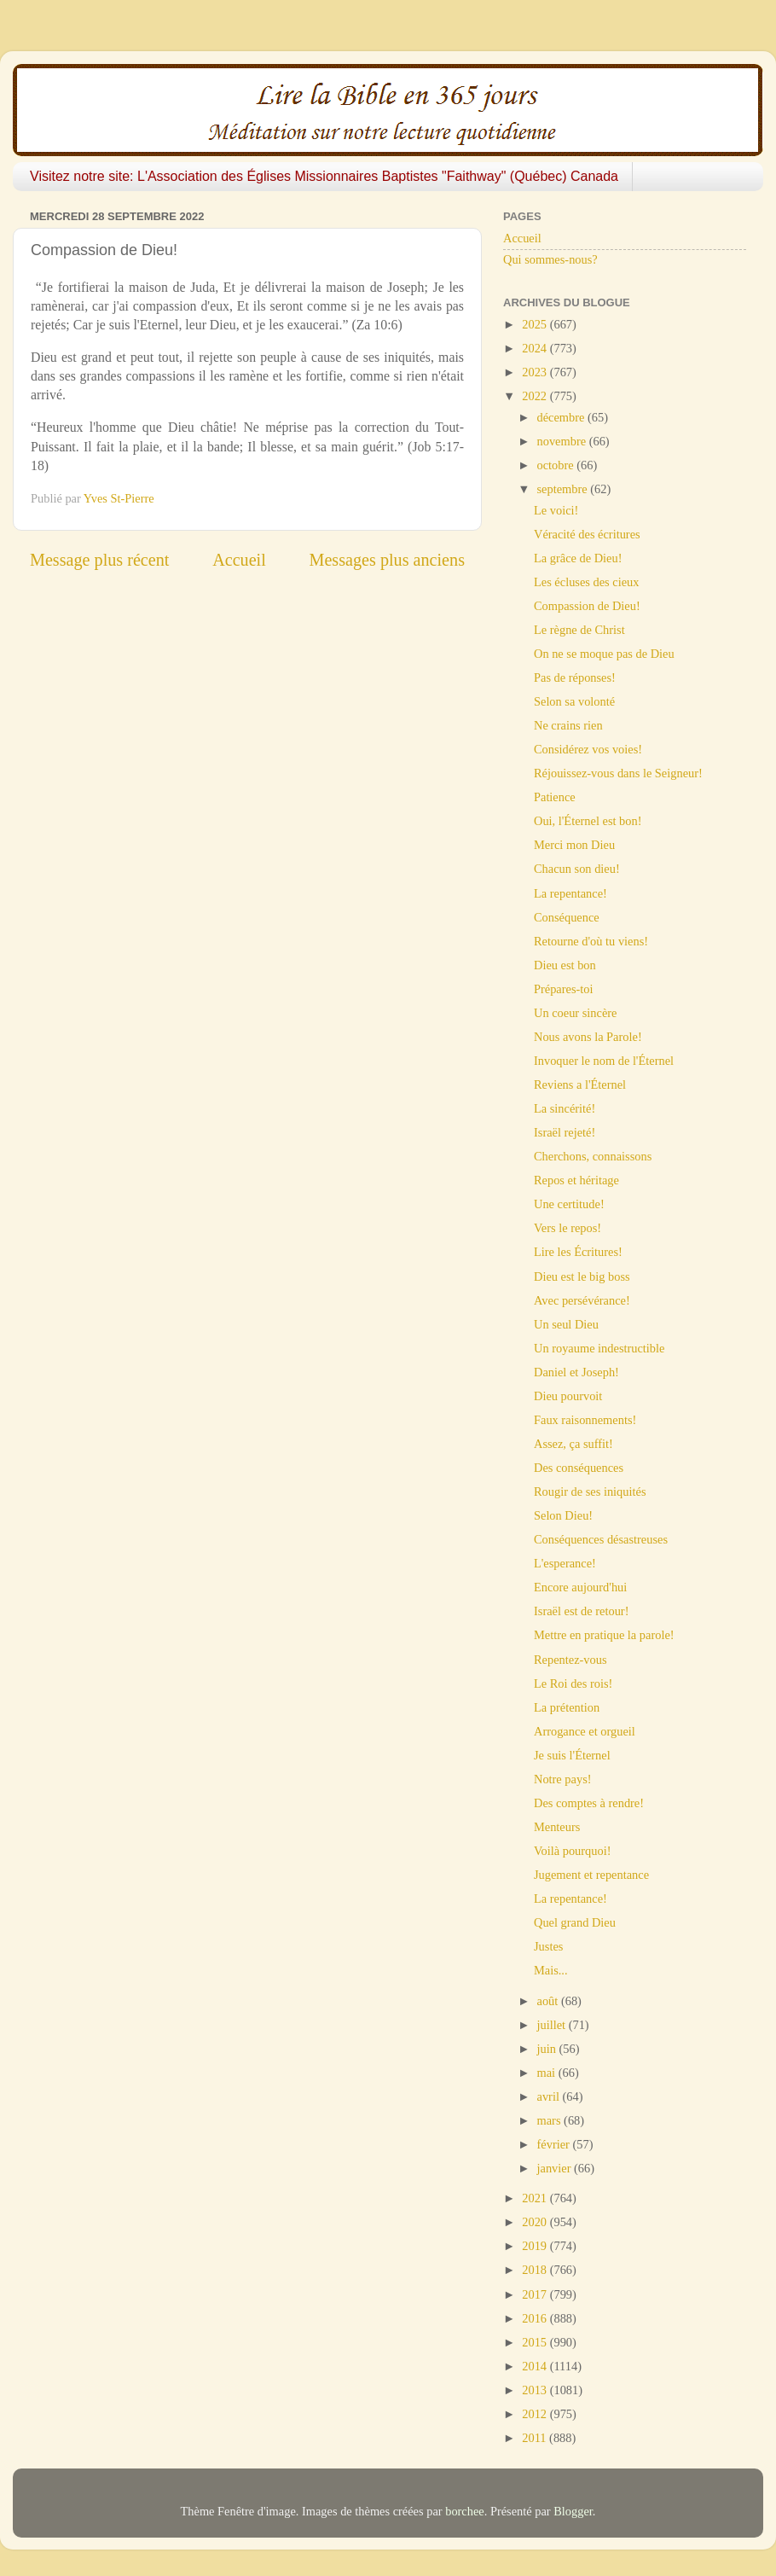 The height and width of the screenshot is (2576, 776). What do you see at coordinates (550, 2096) in the screenshot?
I see `avril` at bounding box center [550, 2096].